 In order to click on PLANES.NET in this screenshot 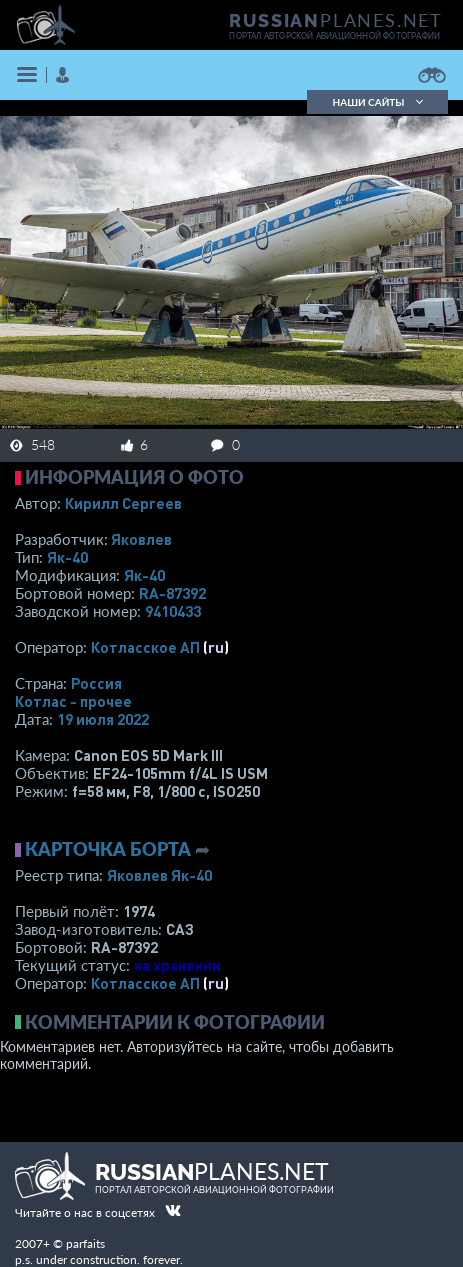, I will do `click(336, 20)`.